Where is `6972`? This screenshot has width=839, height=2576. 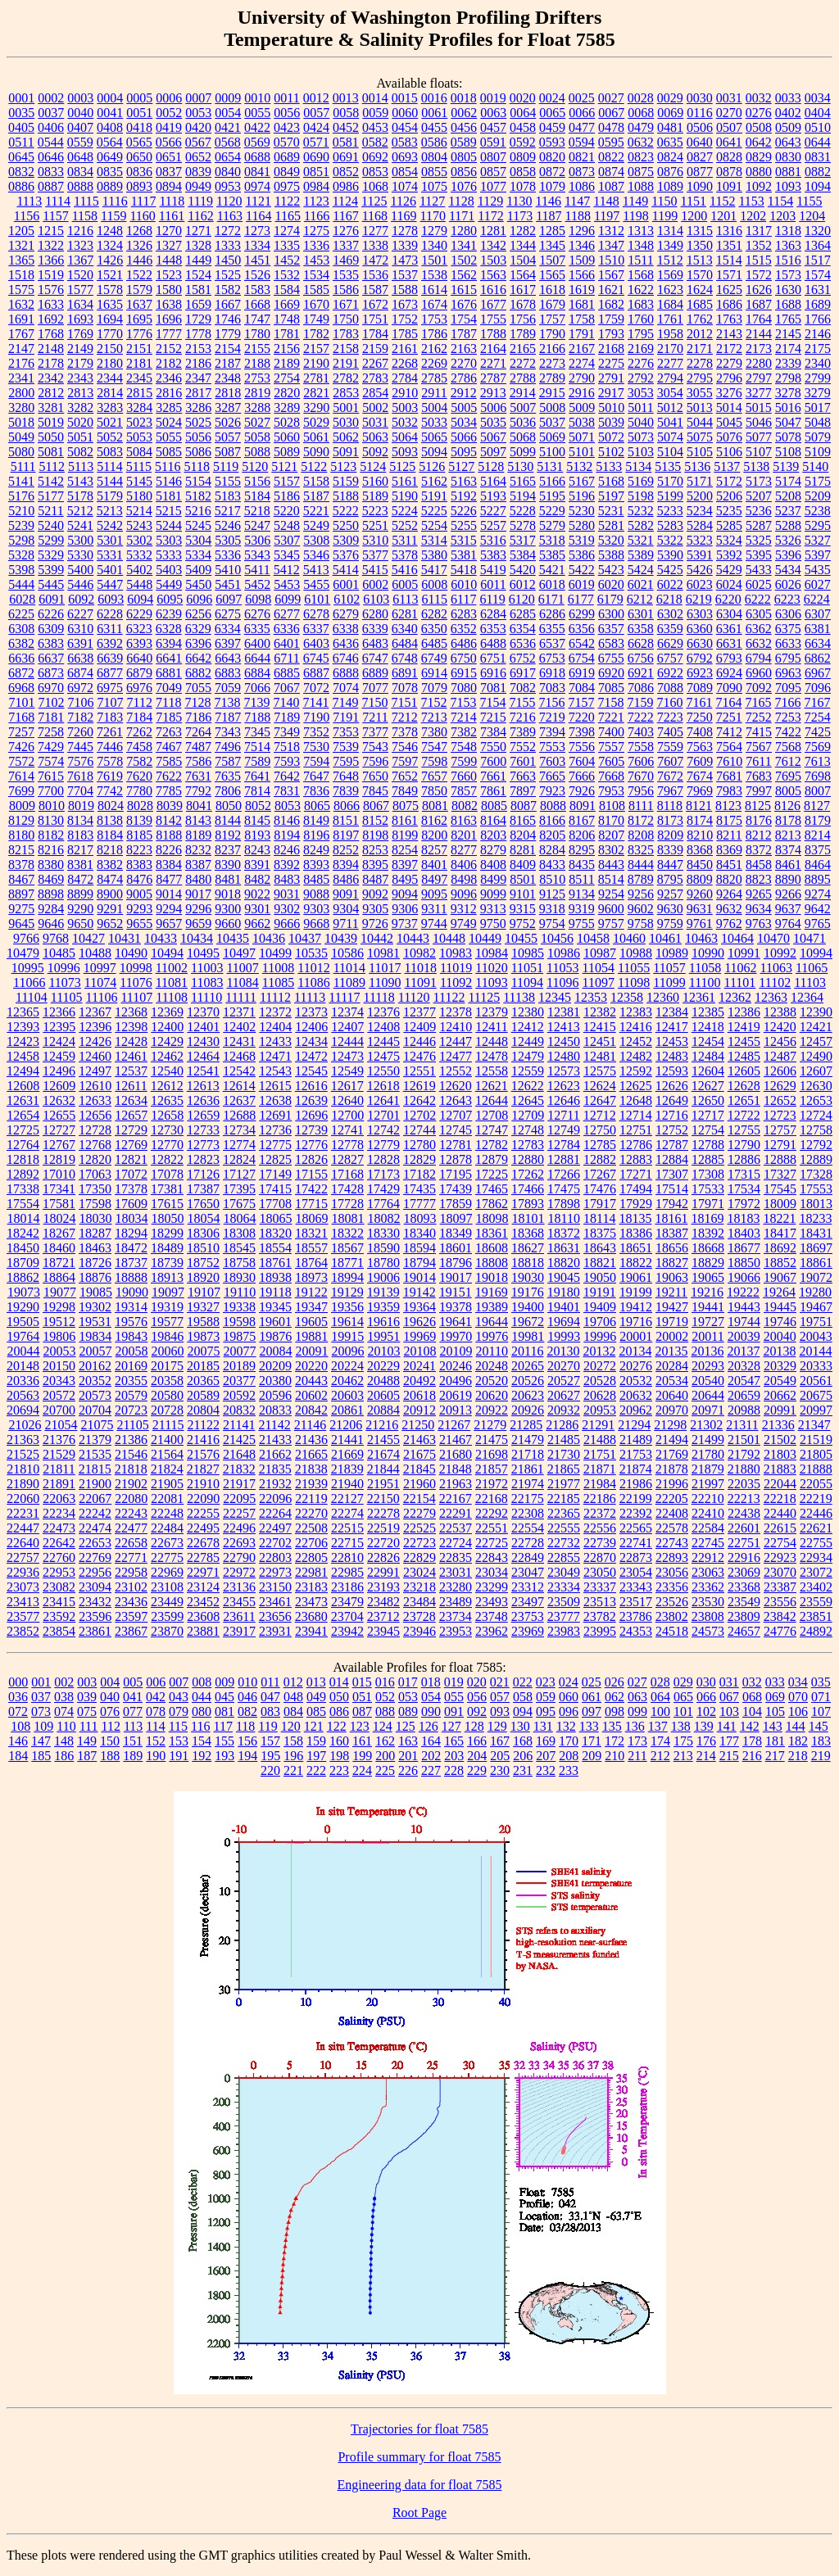 6972 is located at coordinates (80, 688).